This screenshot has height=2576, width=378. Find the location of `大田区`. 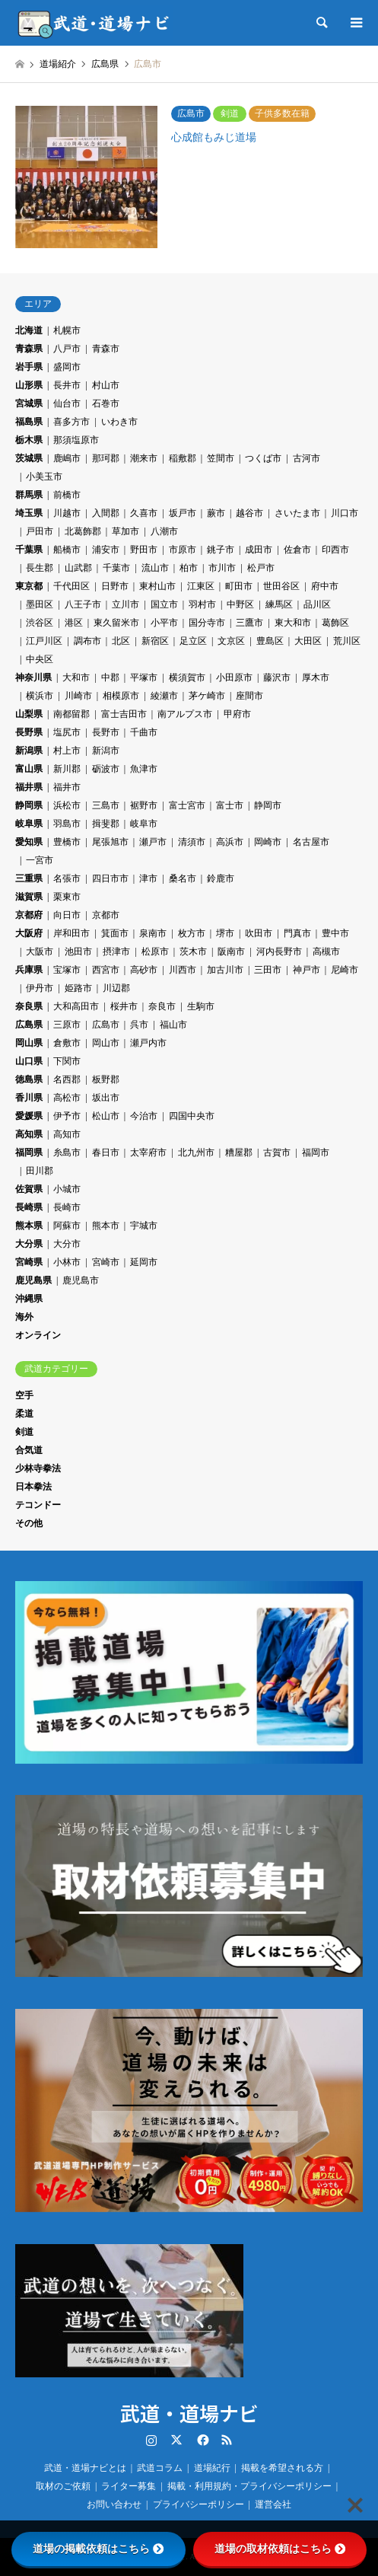

大田区 is located at coordinates (308, 641).